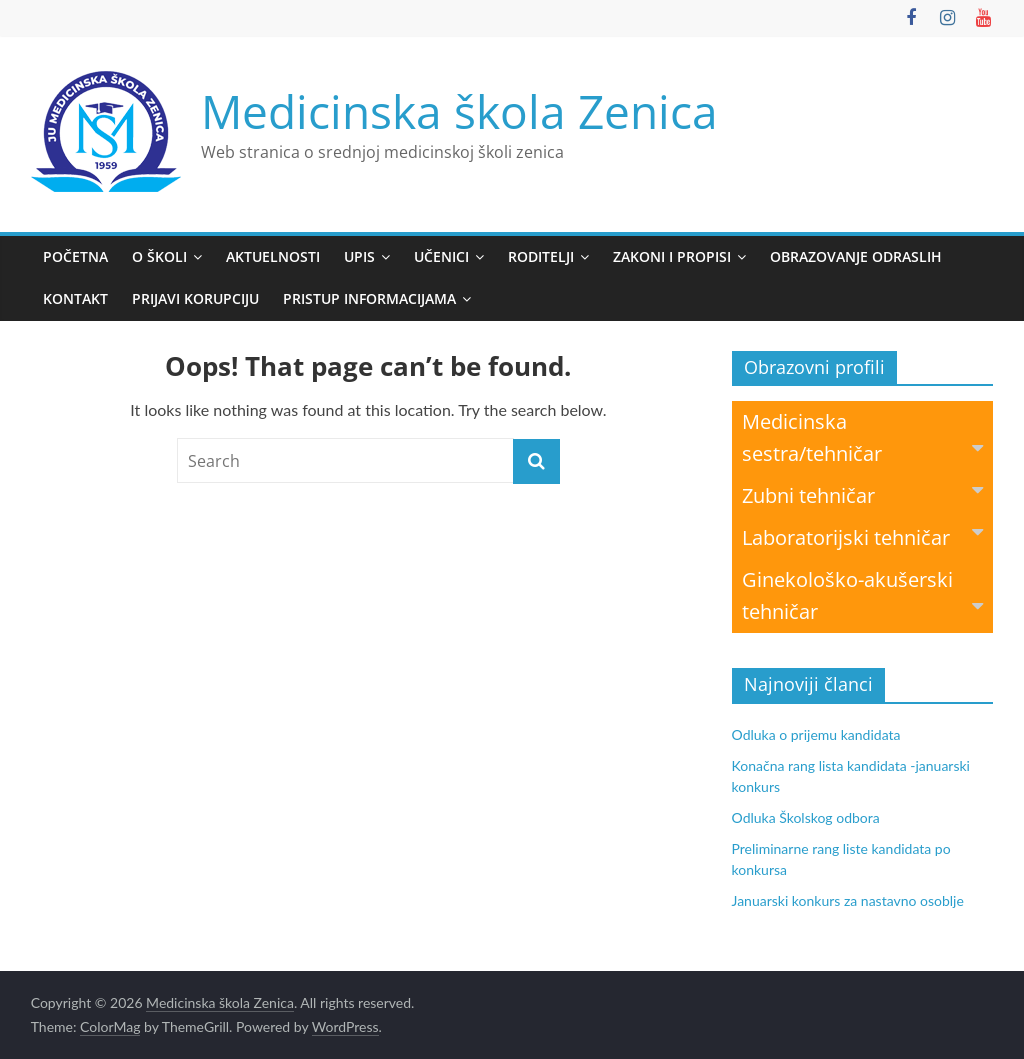 This screenshot has width=1024, height=1059. I want to click on Prijavi korupciju, so click(195, 298).